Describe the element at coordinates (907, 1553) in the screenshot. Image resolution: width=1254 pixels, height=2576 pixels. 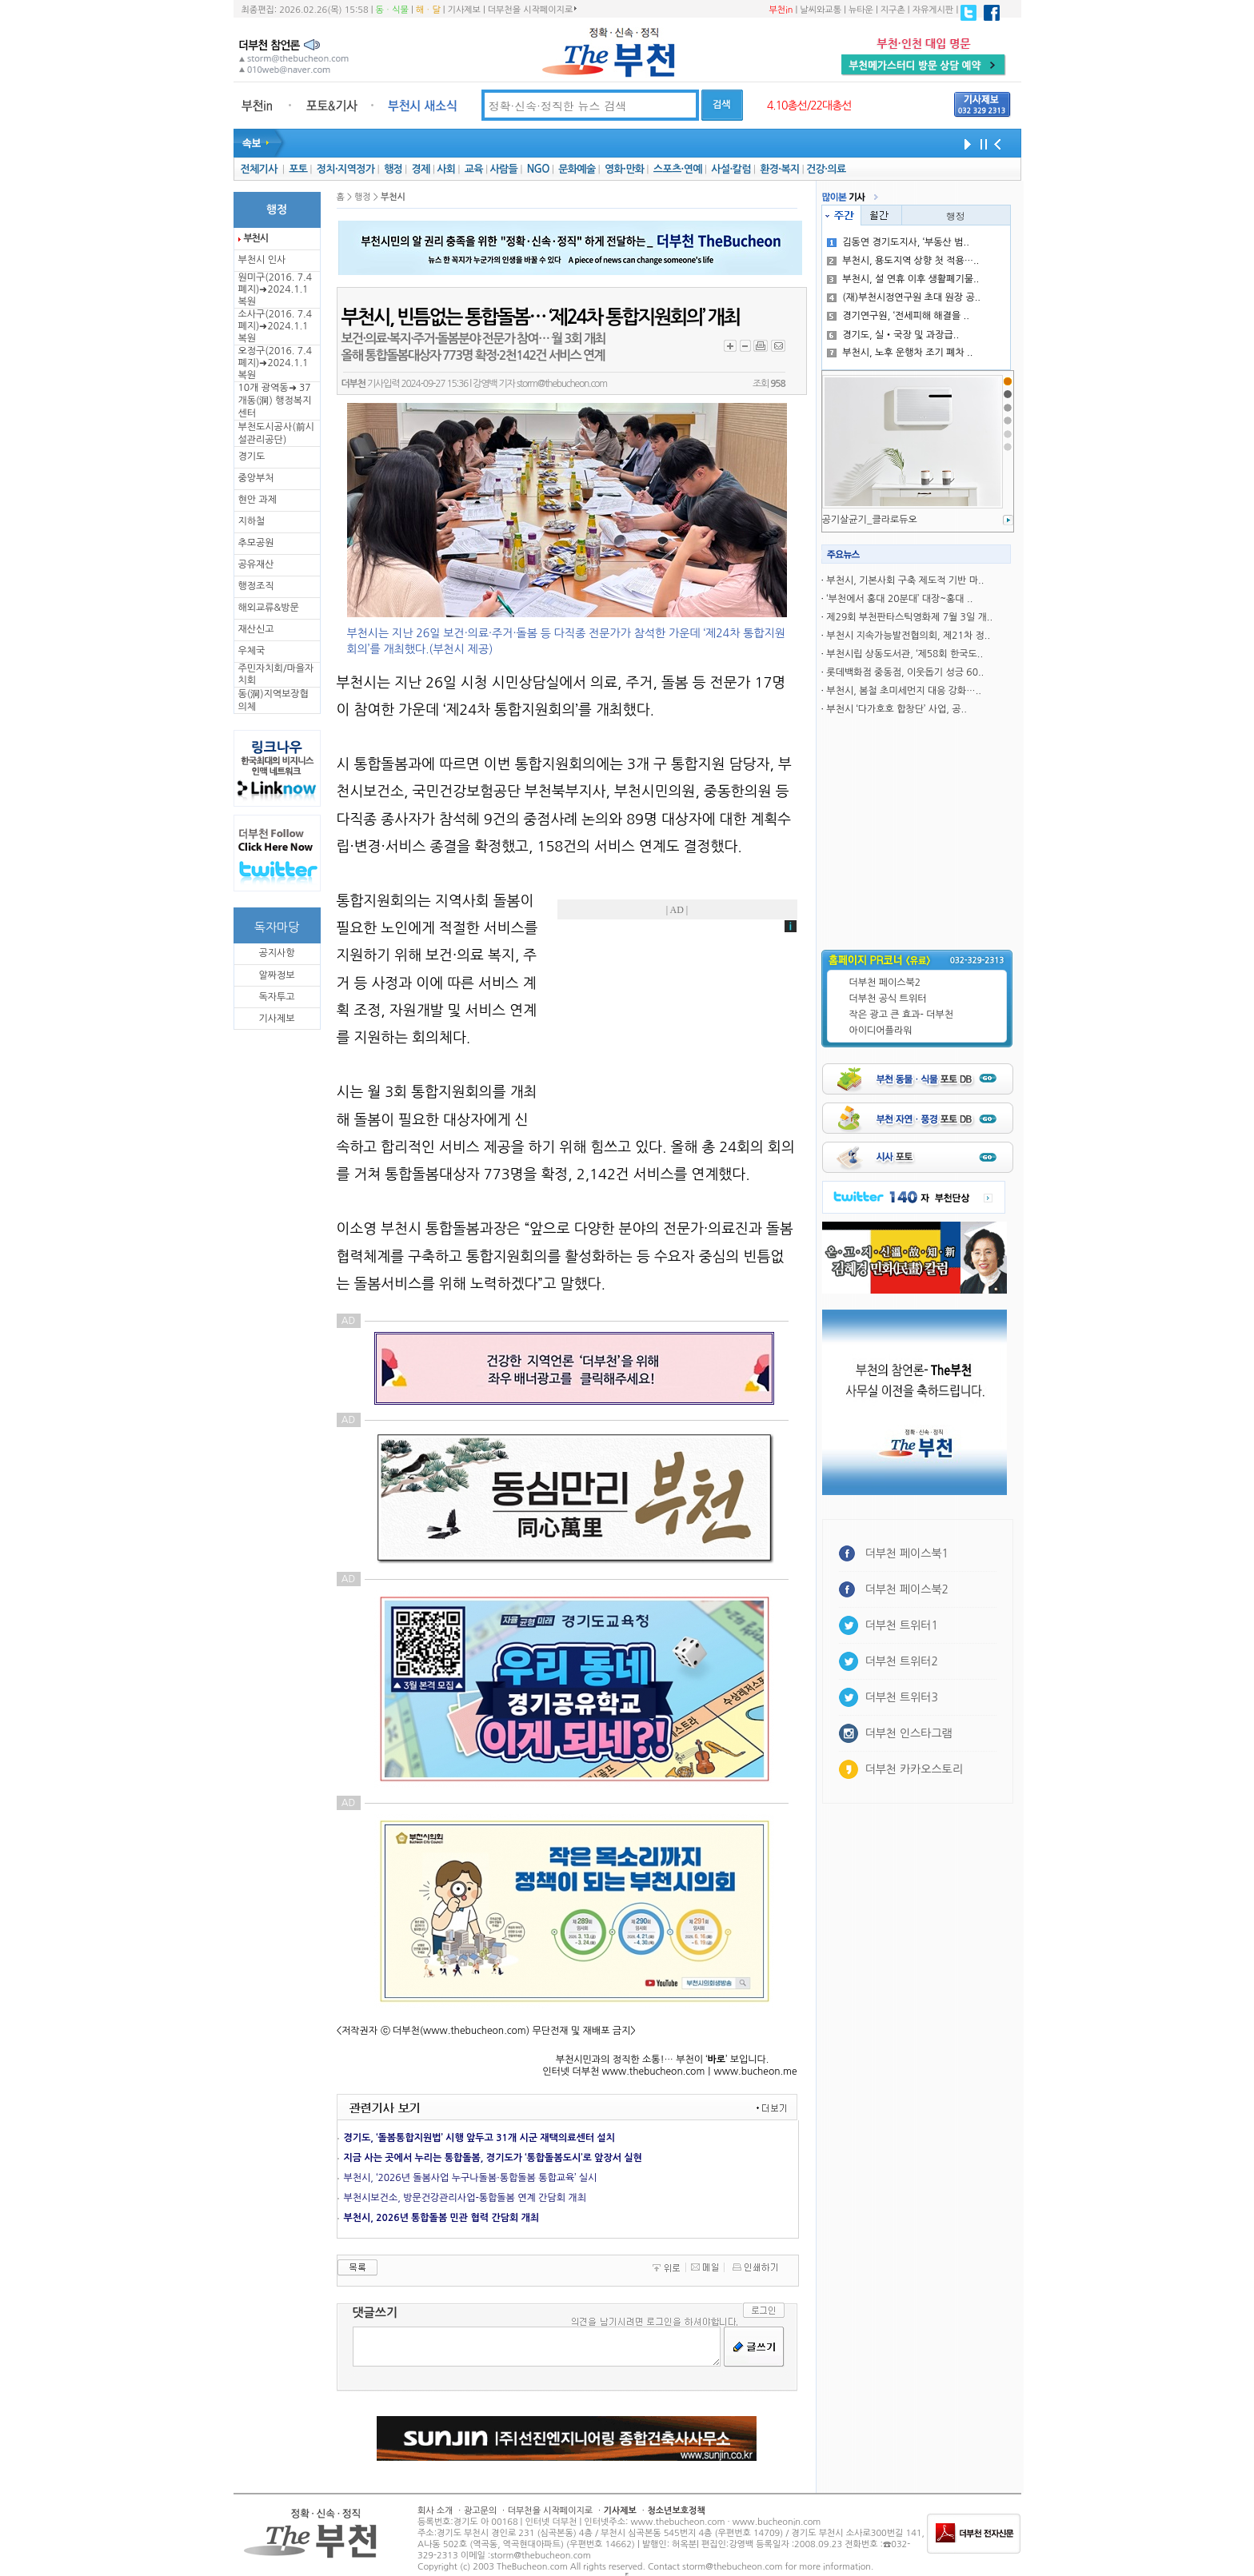
I see `더부천 페이스북1` at that location.